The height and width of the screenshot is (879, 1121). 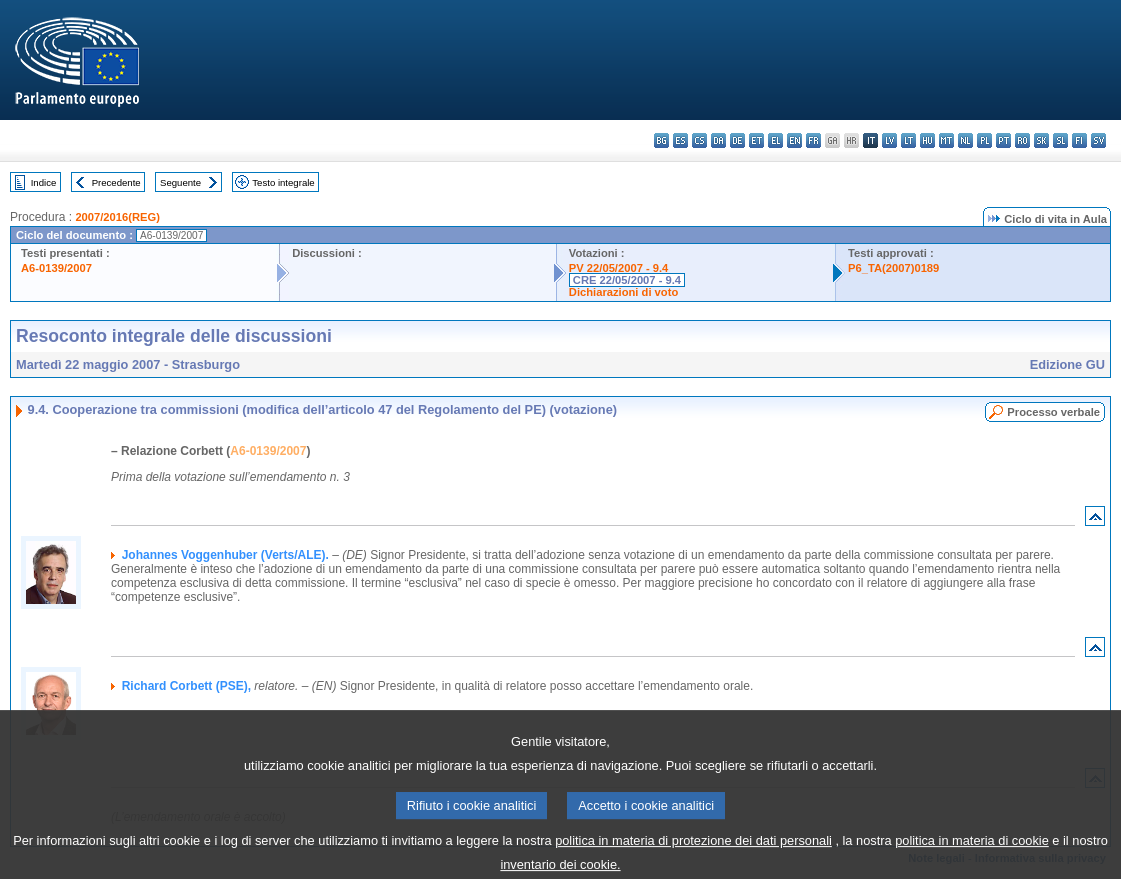 What do you see at coordinates (44, 182) in the screenshot?
I see `Indice` at bounding box center [44, 182].